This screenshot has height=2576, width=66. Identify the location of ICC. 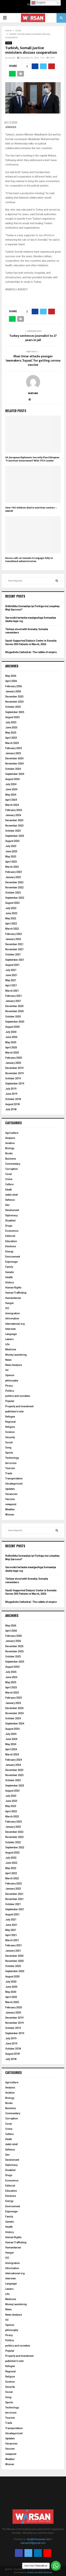
(7, 1308).